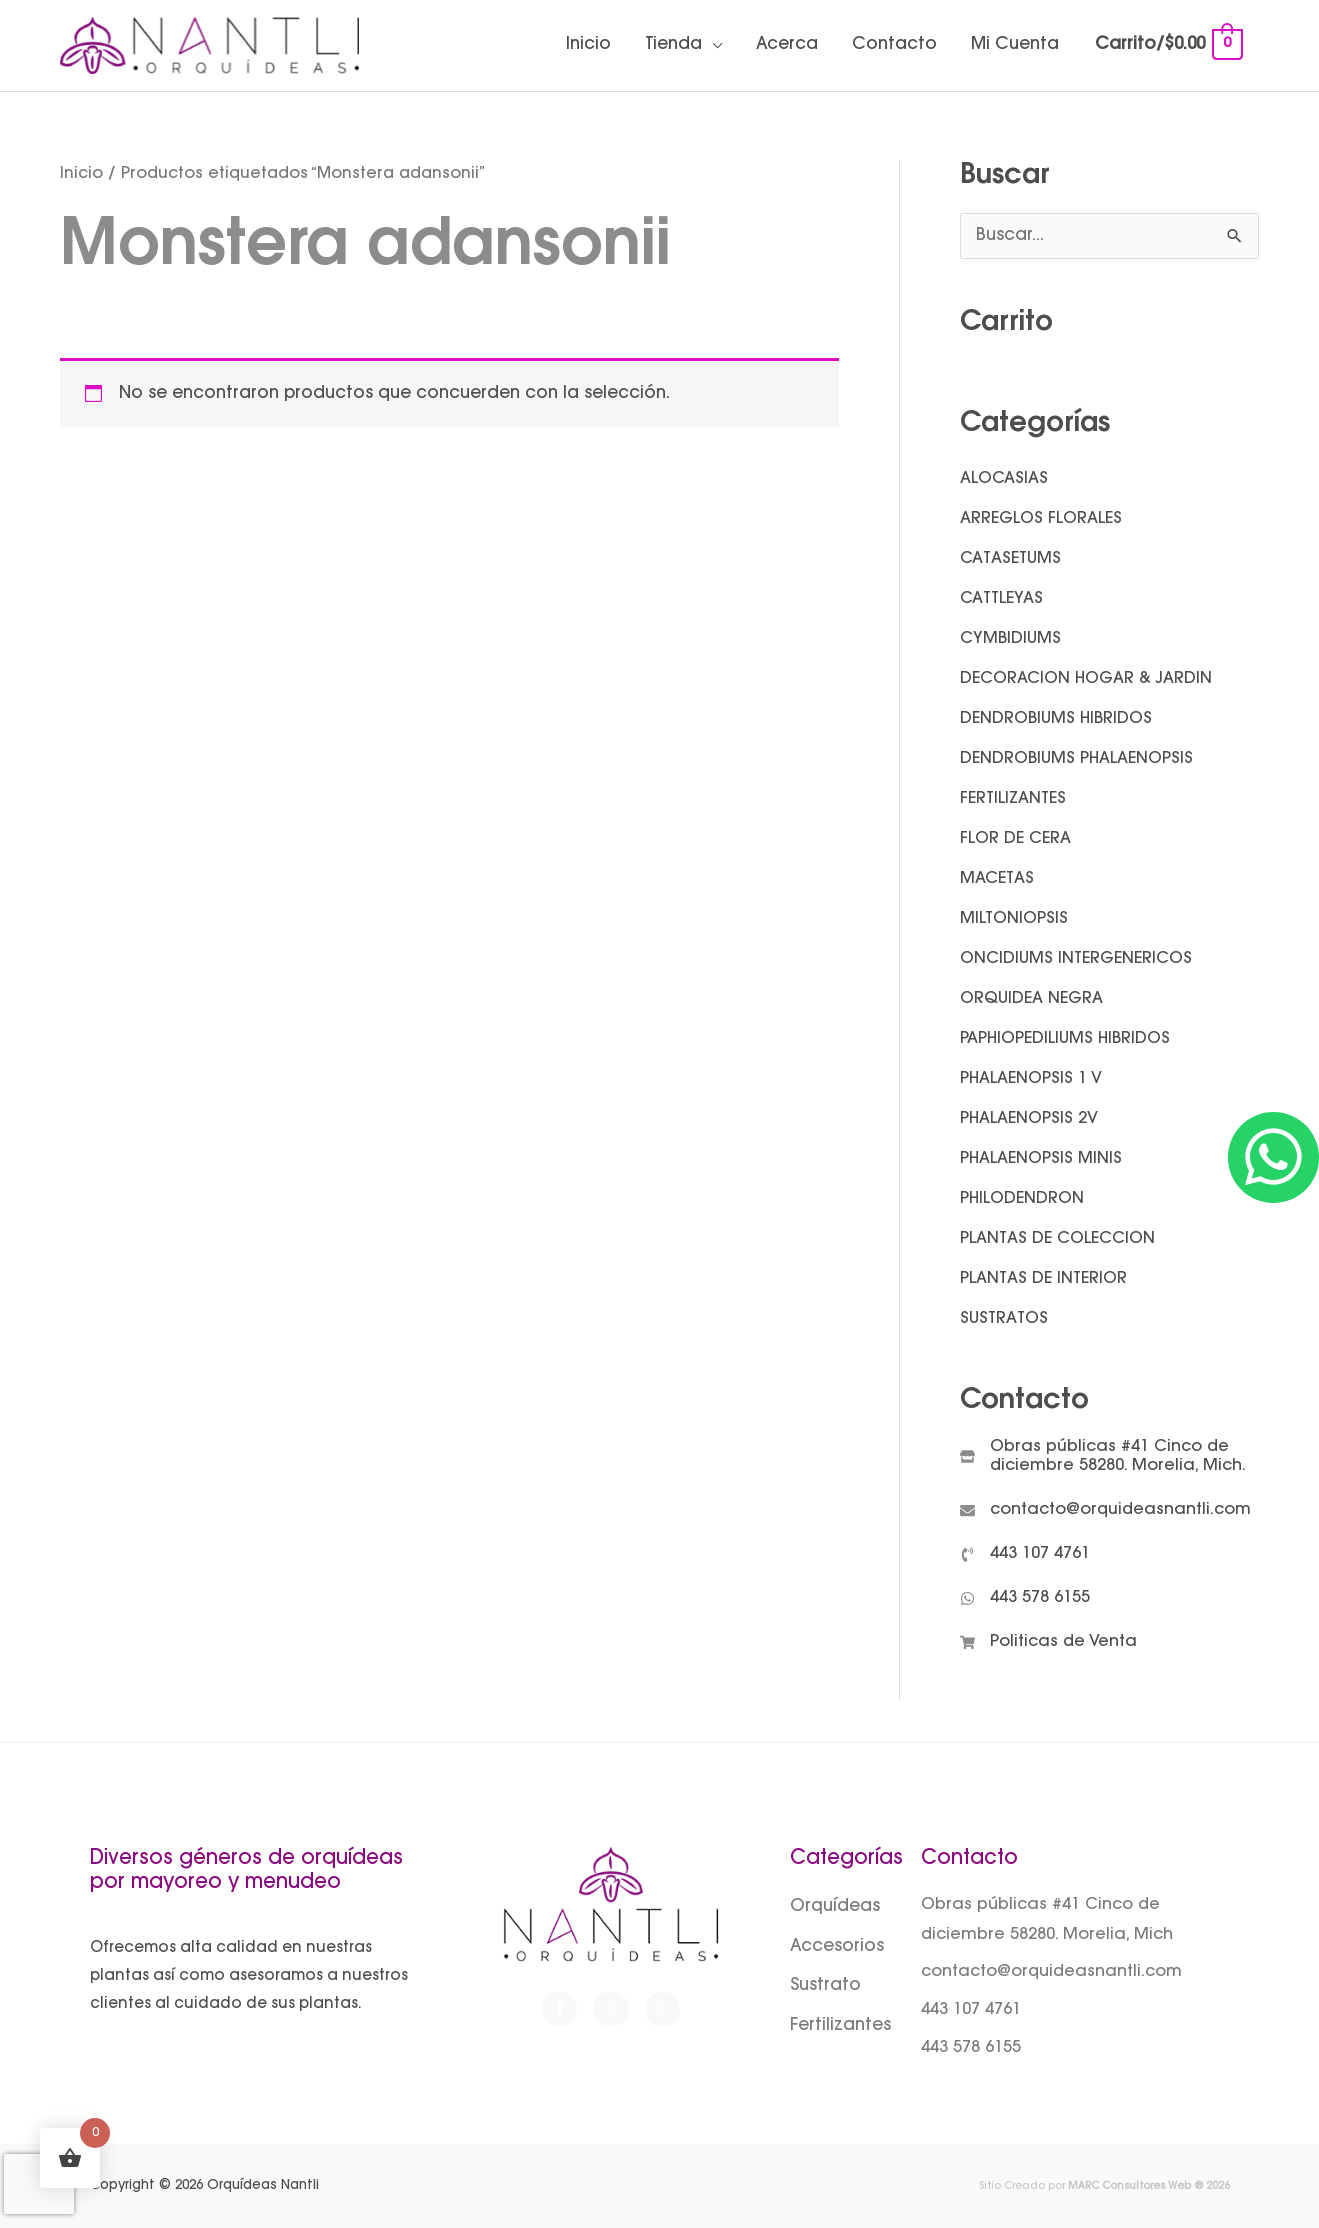  I want to click on PLANTAS DE INTERIOR, so click(1043, 1279).